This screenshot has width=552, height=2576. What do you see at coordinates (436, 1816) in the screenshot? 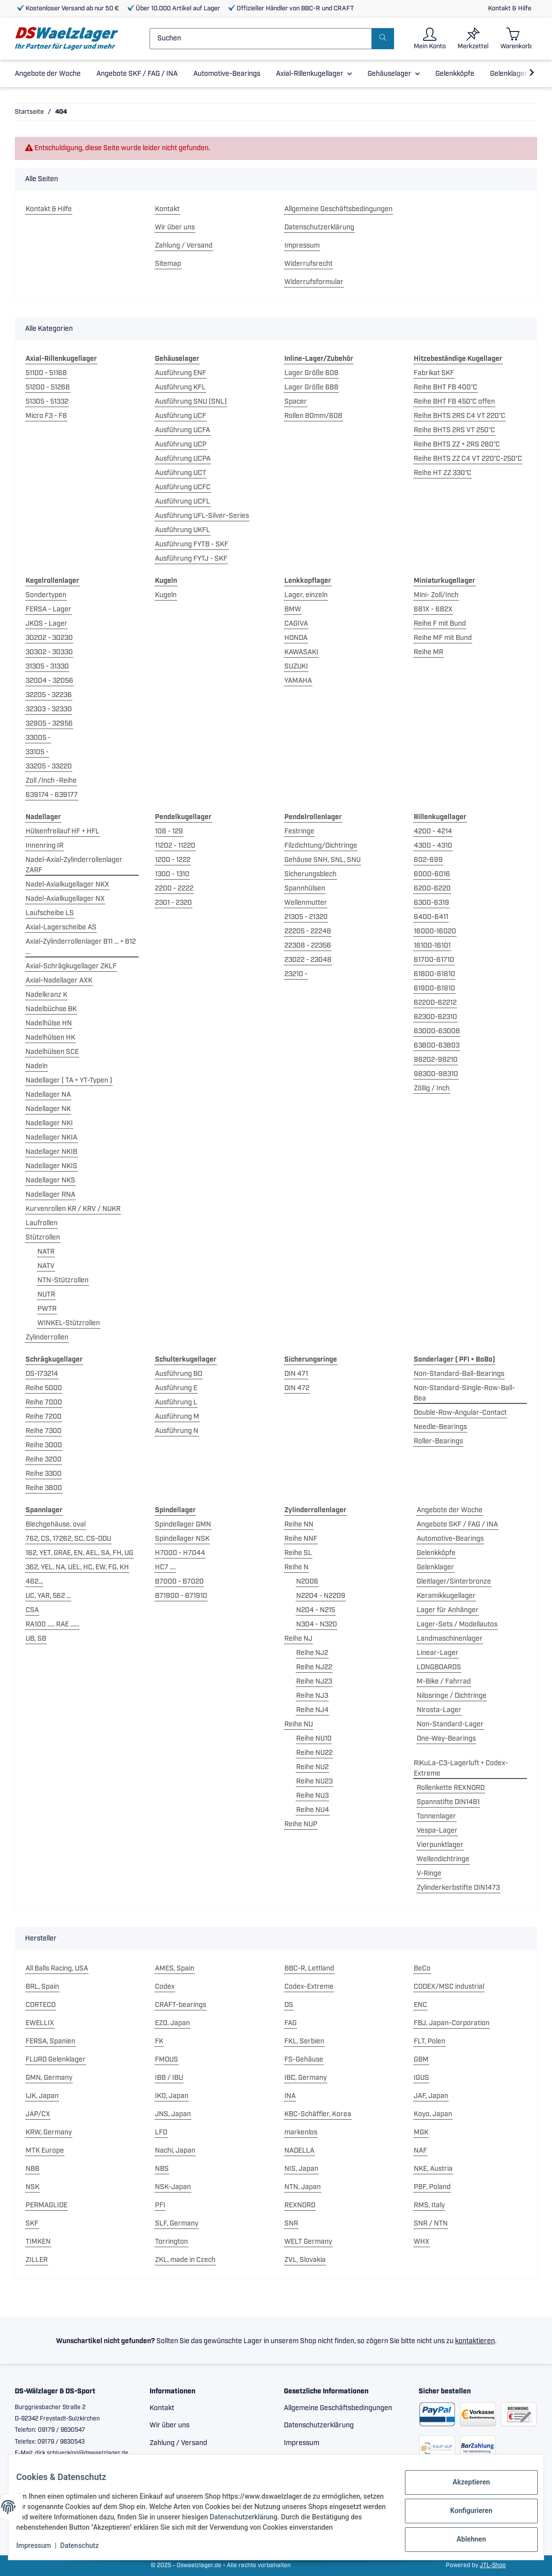
I see `Tonnenlager` at bounding box center [436, 1816].